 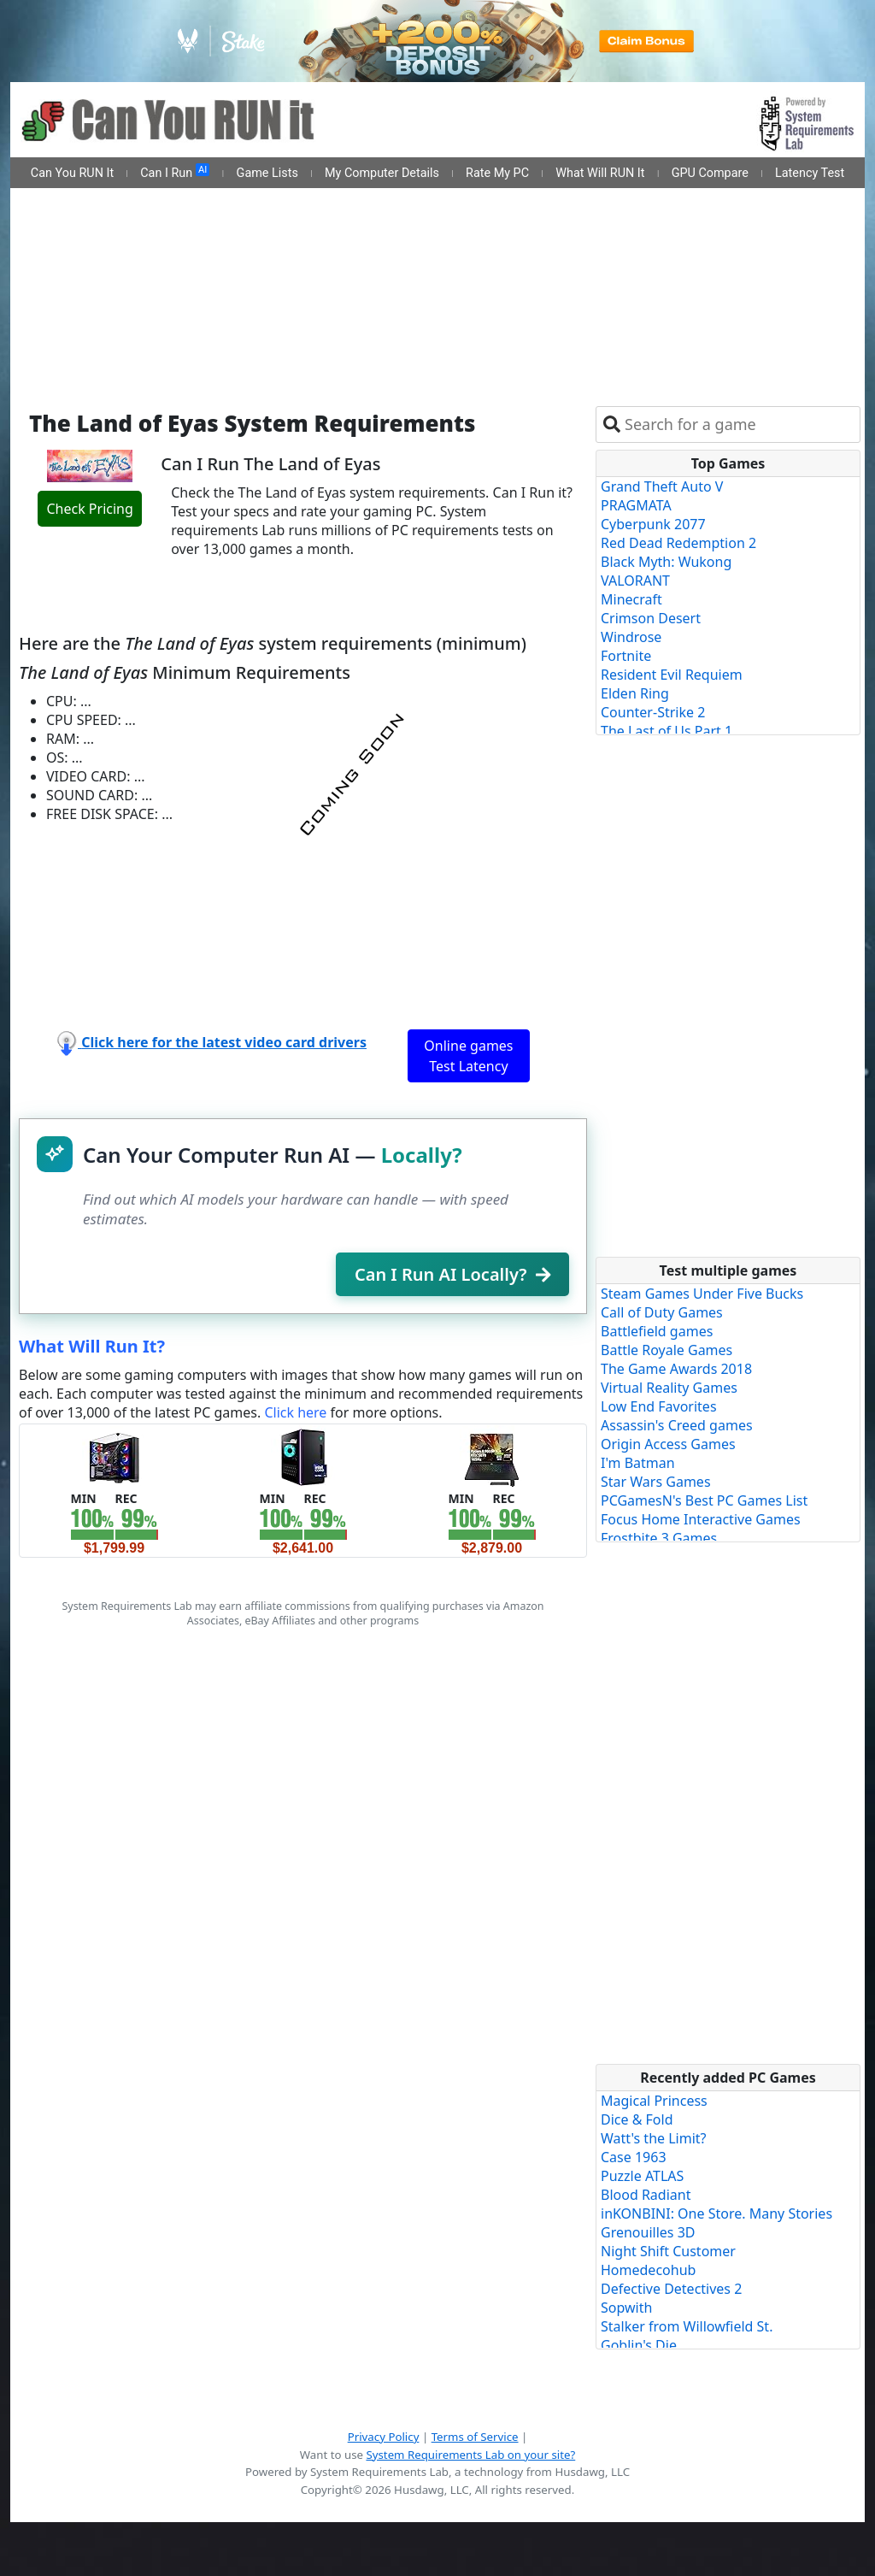 I want to click on Dice & Fold, so click(x=637, y=2119).